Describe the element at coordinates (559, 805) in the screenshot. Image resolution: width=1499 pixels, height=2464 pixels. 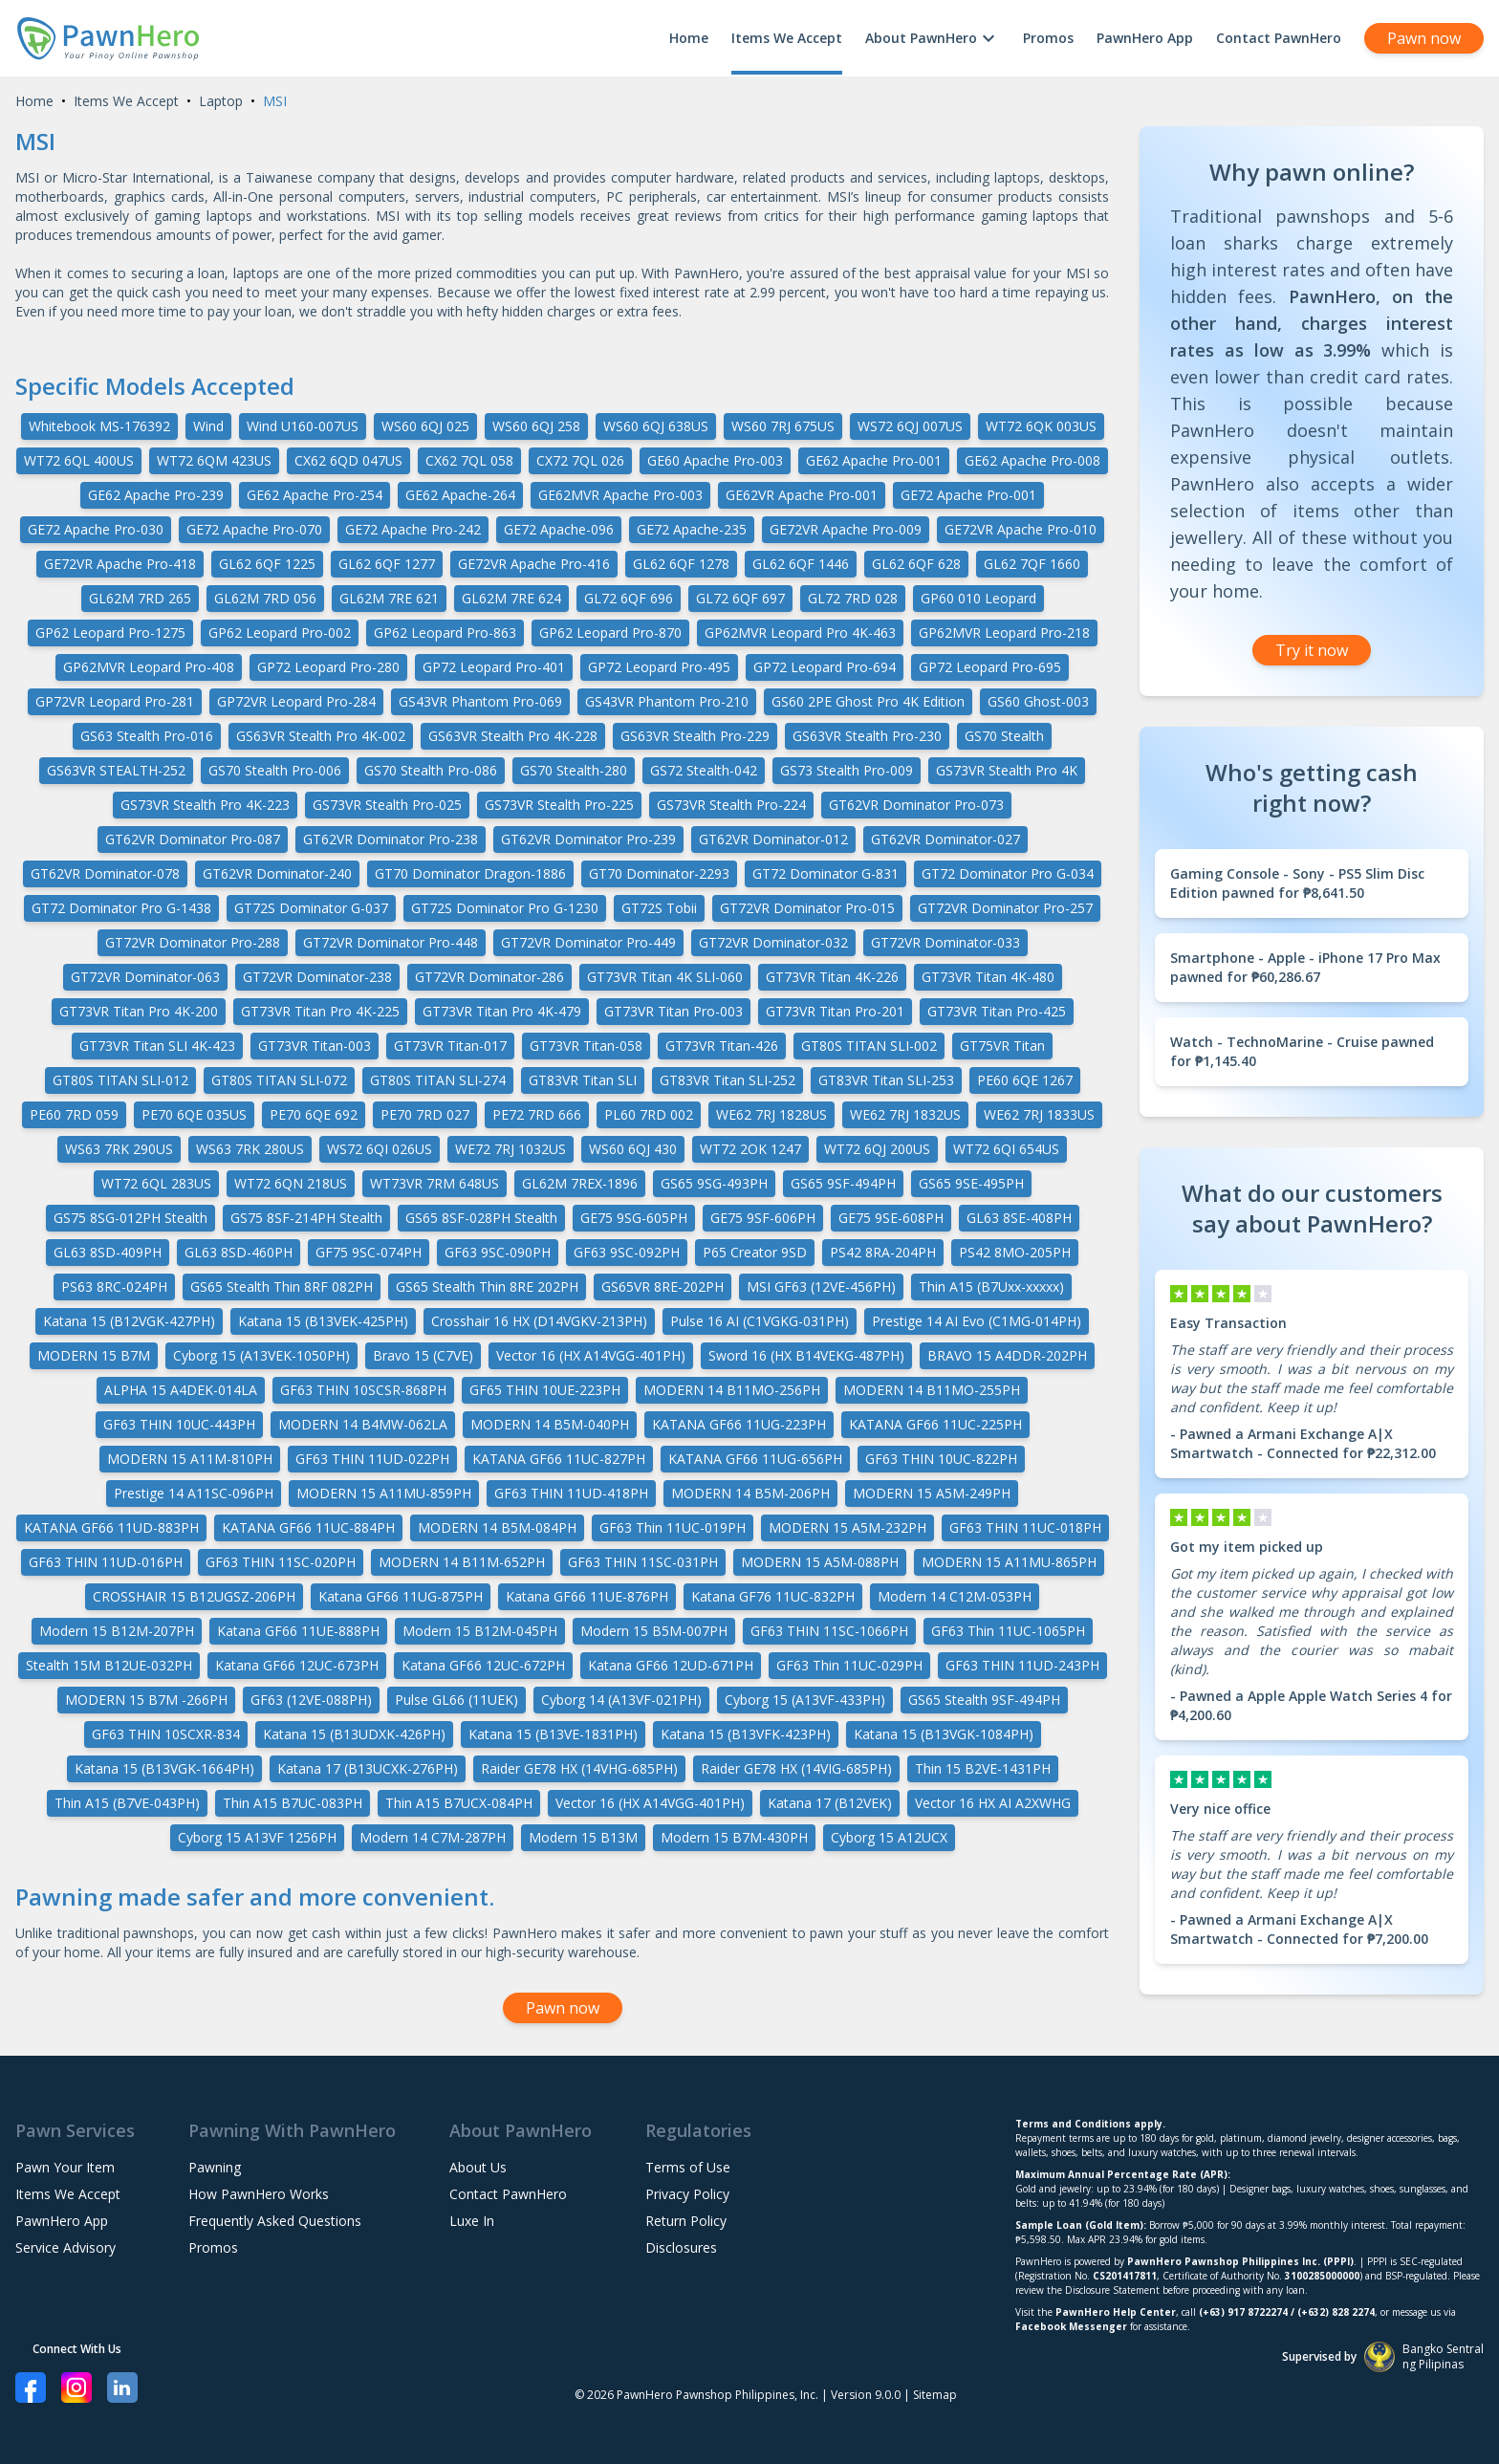
I see `GS73VR Stealth Pro-225` at that location.